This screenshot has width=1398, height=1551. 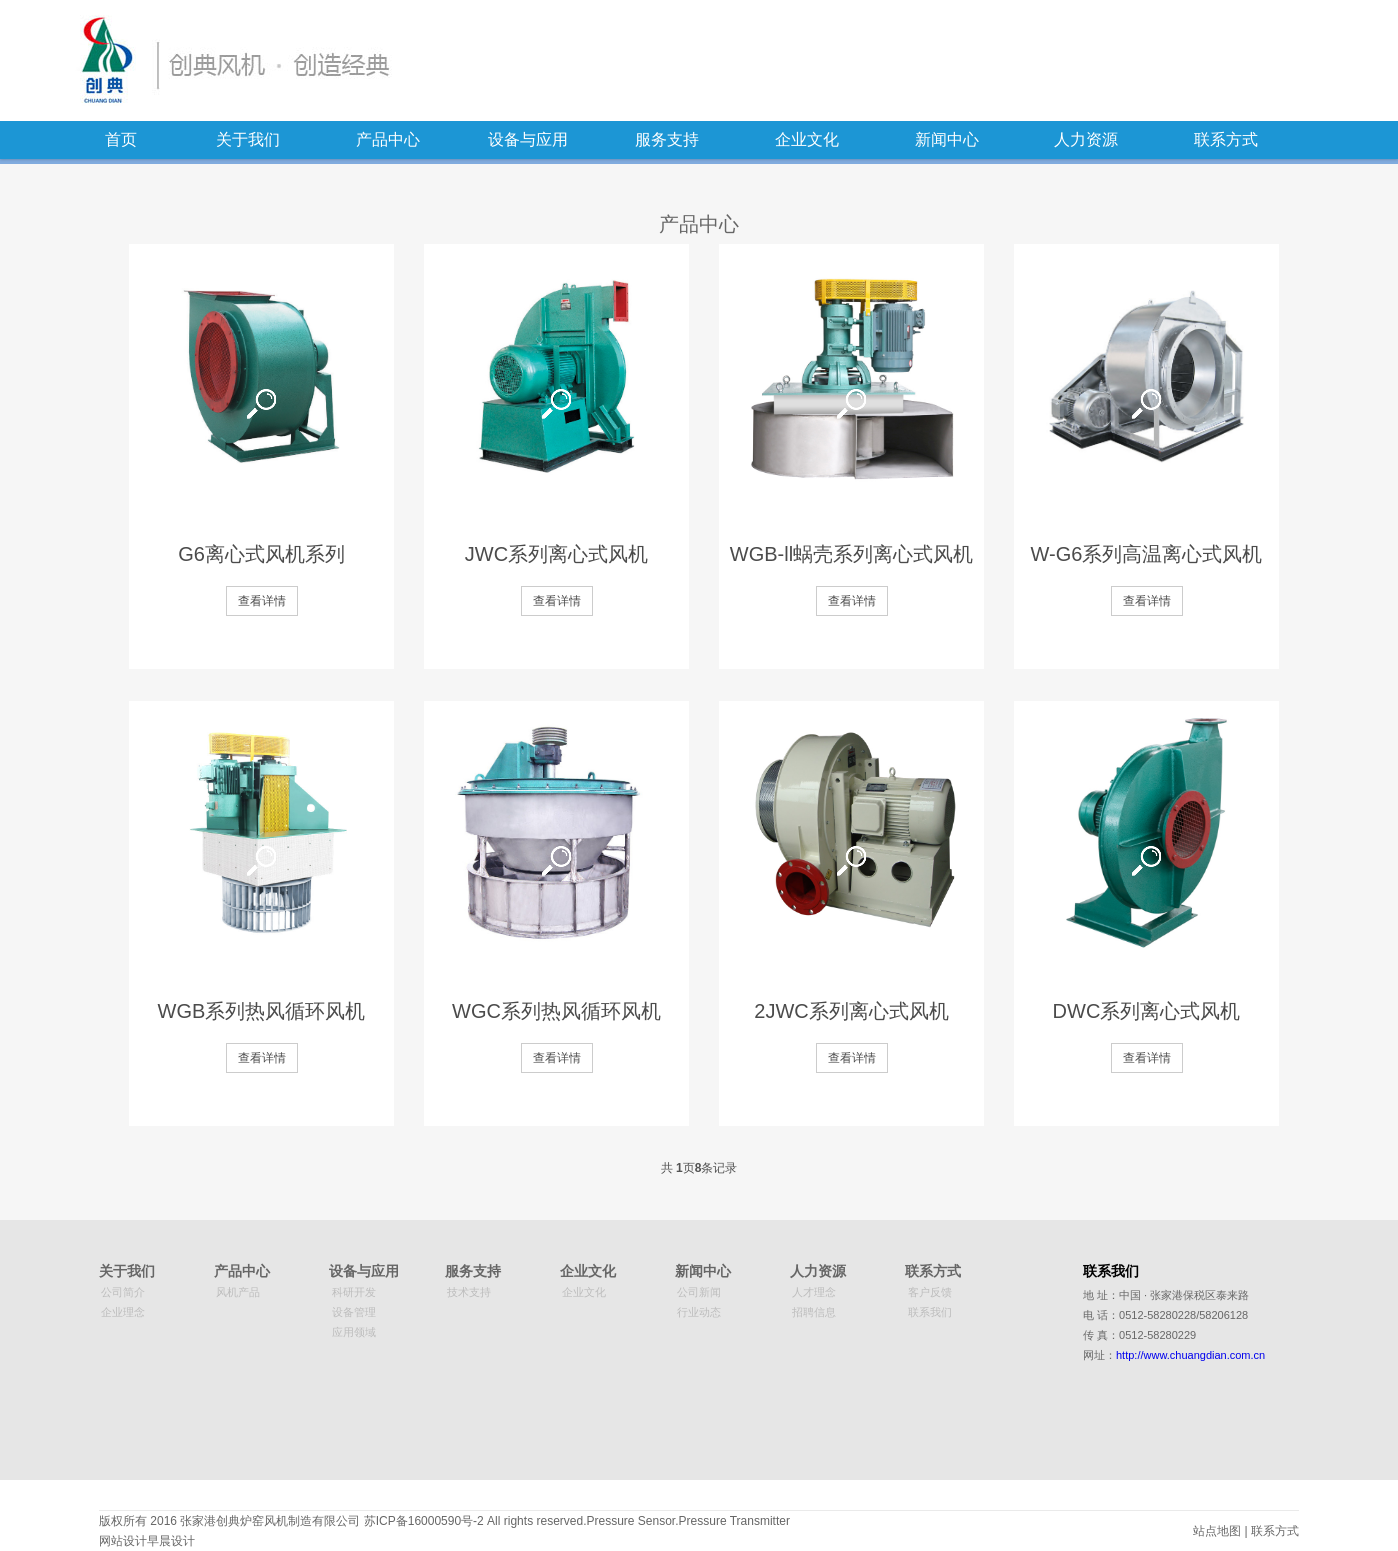 What do you see at coordinates (171, 1541) in the screenshot?
I see `早晨设计` at bounding box center [171, 1541].